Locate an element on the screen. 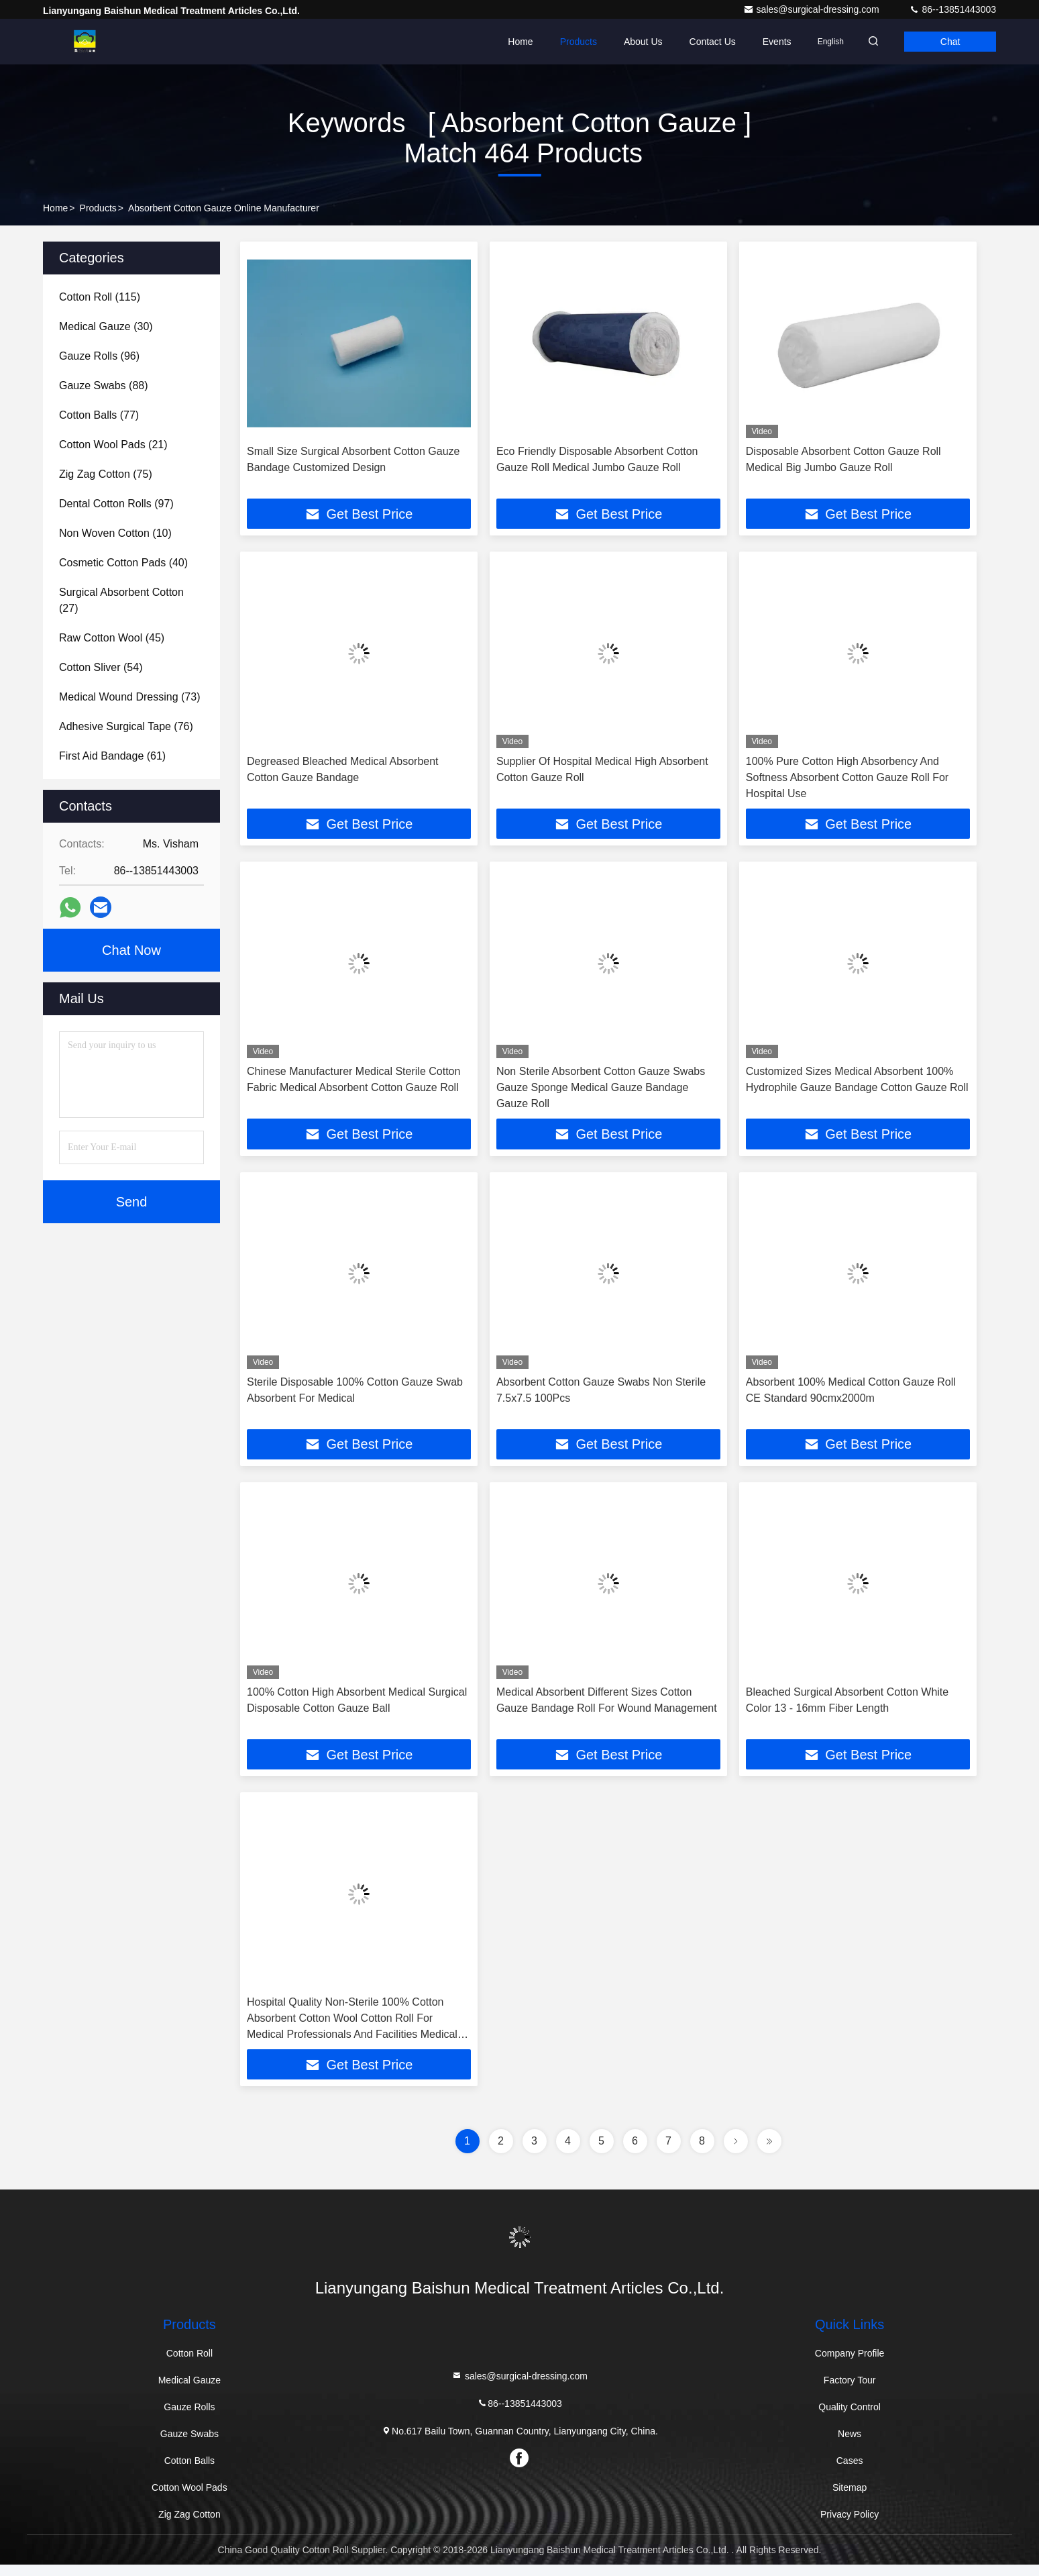 This screenshot has width=1039, height=2576. Company Profile is located at coordinates (850, 2364).